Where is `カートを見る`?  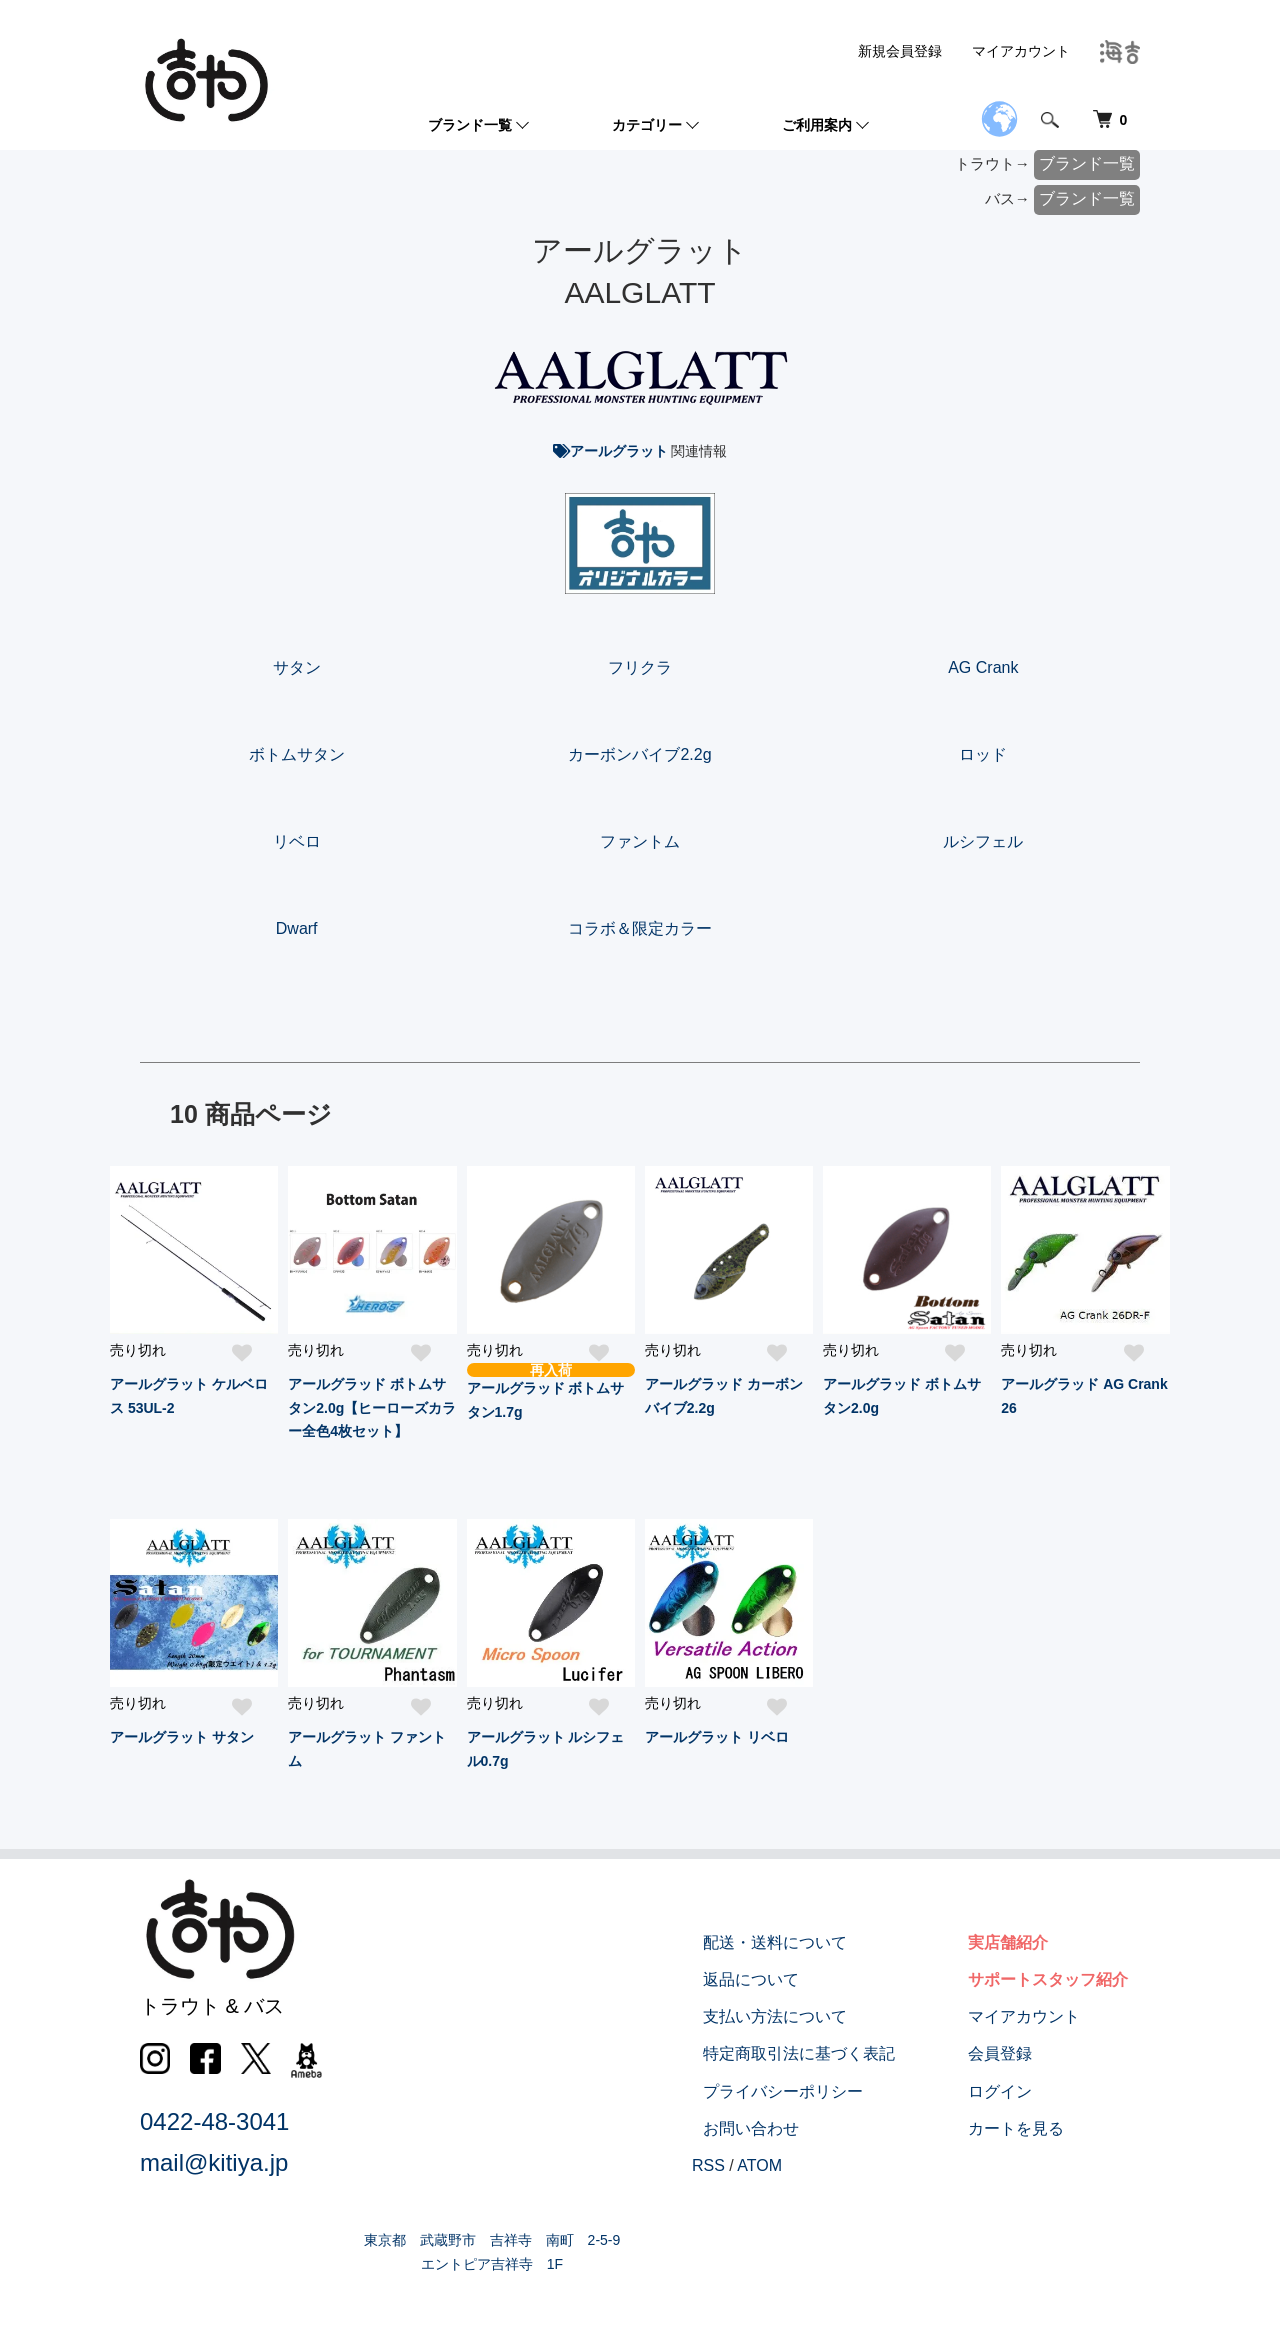
カートを見る is located at coordinates (1028, 2128).